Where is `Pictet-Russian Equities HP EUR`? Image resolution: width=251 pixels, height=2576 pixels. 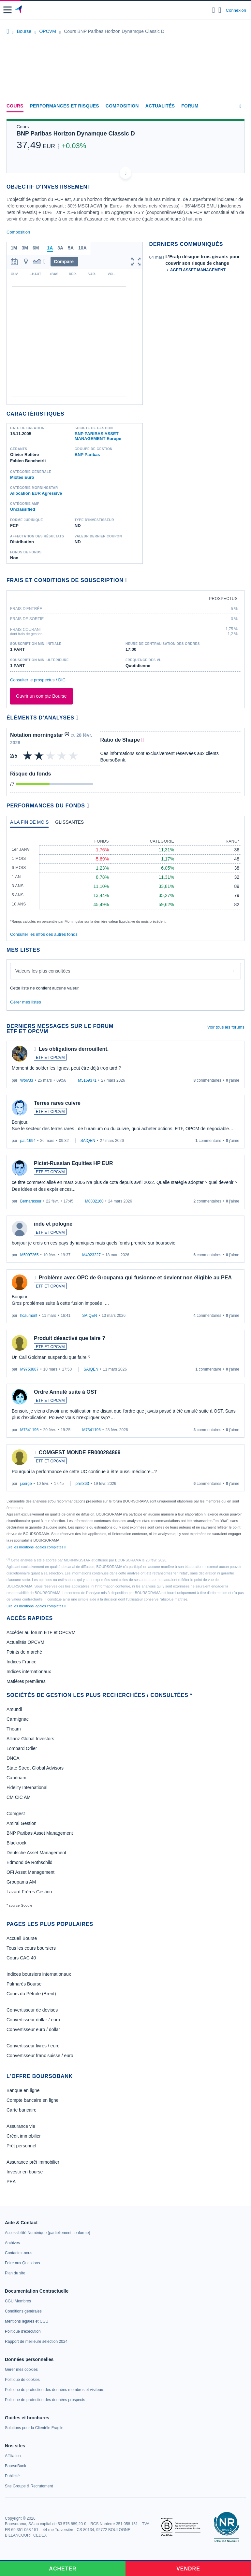
Pictet-Russian Equities HP EUR is located at coordinates (73, 1163).